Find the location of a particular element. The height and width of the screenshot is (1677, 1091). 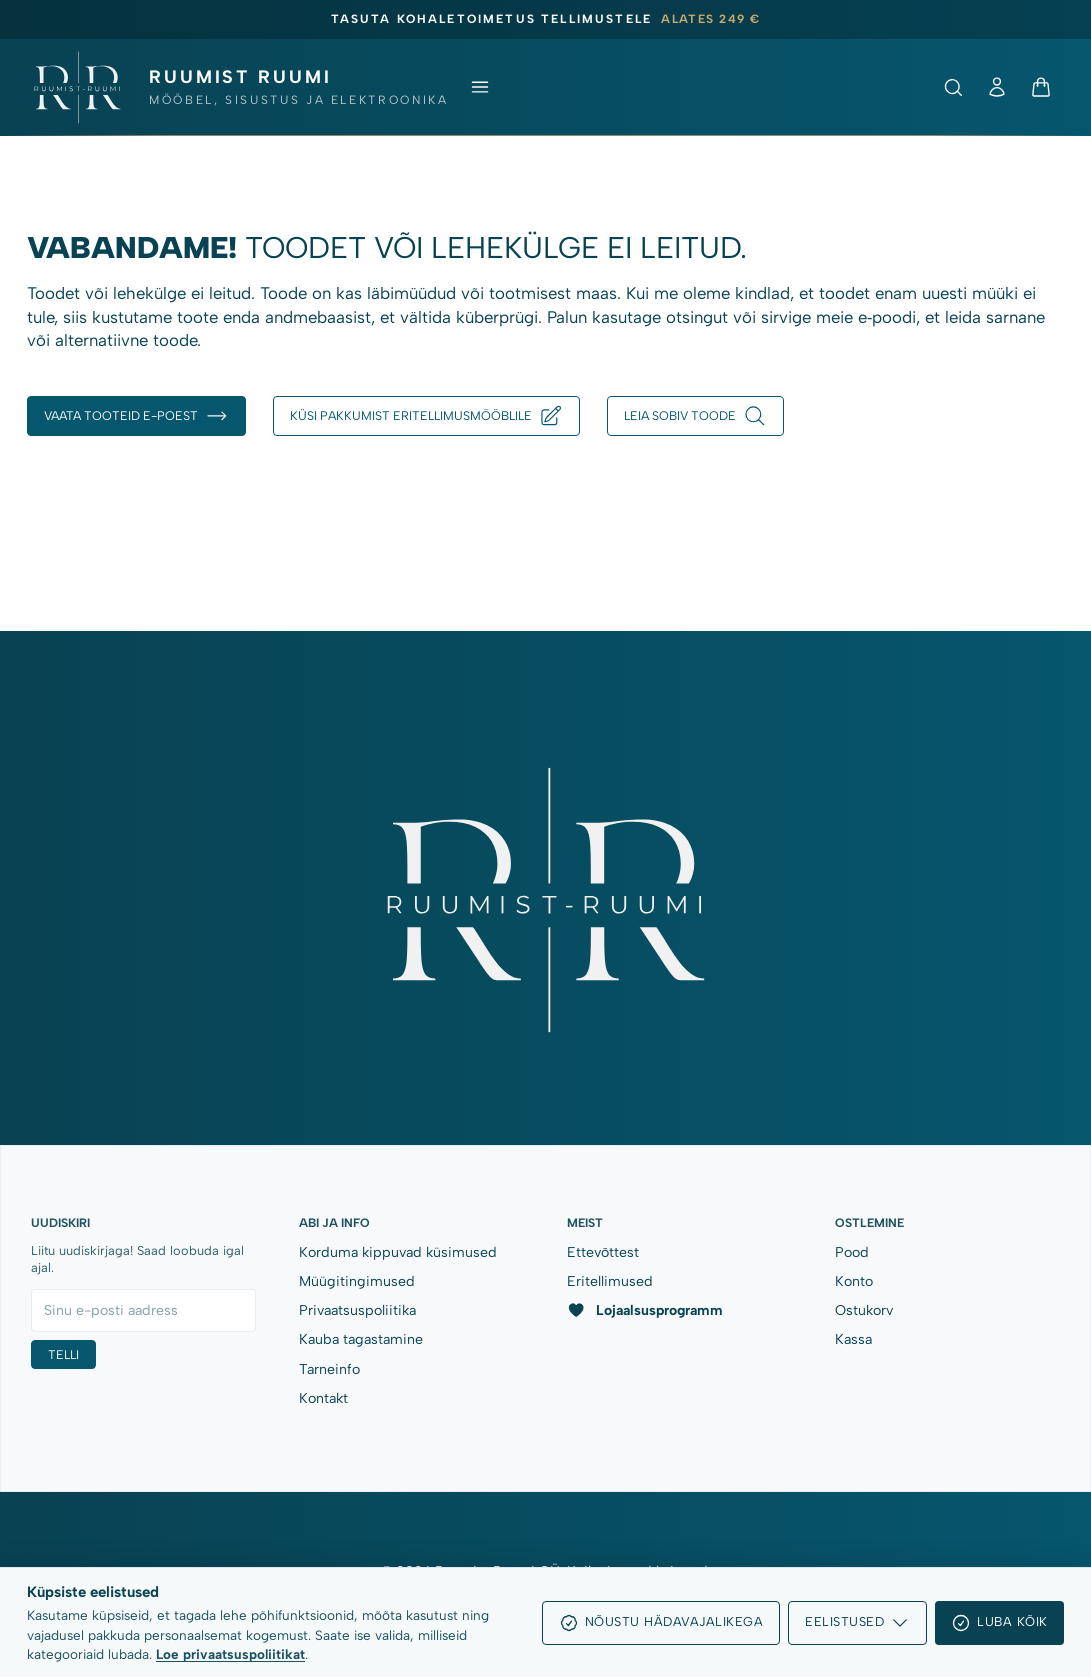

Tarneinfo is located at coordinates (329, 1369).